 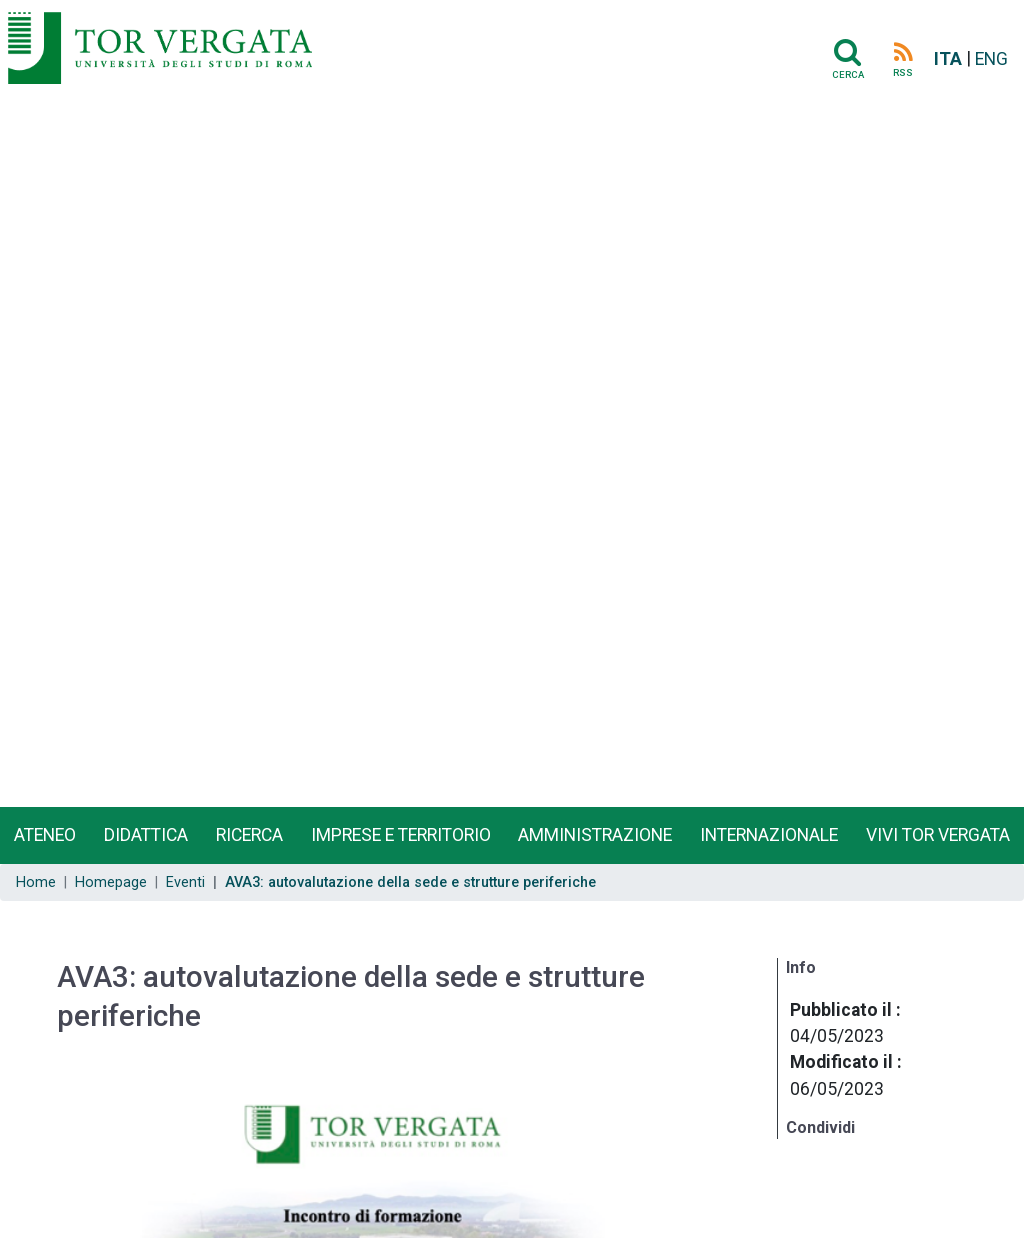 I want to click on Amministrazione, so click(x=595, y=835).